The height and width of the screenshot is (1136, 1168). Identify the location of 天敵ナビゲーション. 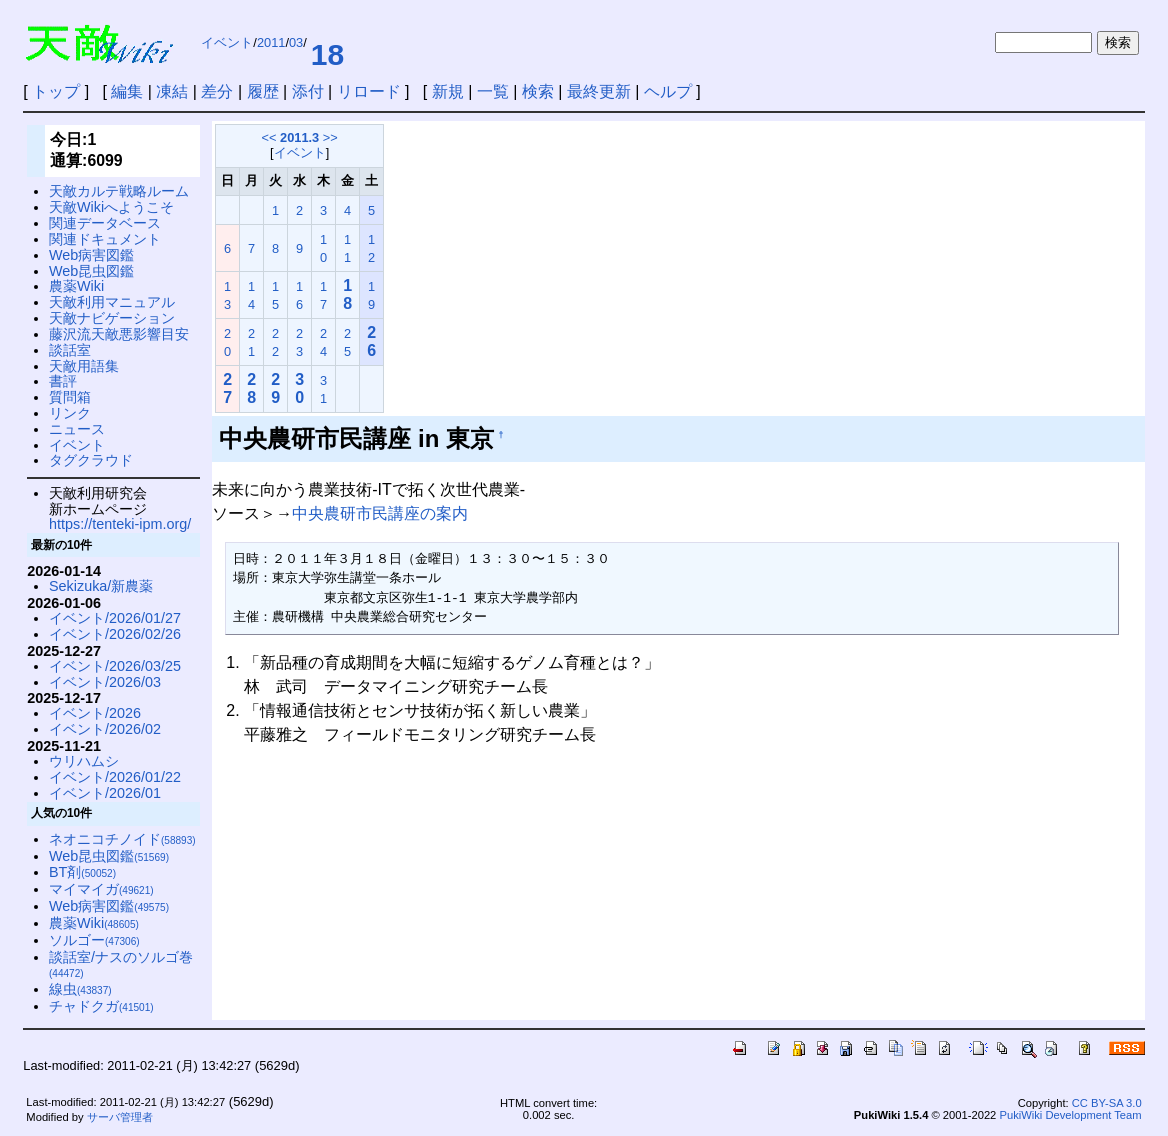
(112, 318).